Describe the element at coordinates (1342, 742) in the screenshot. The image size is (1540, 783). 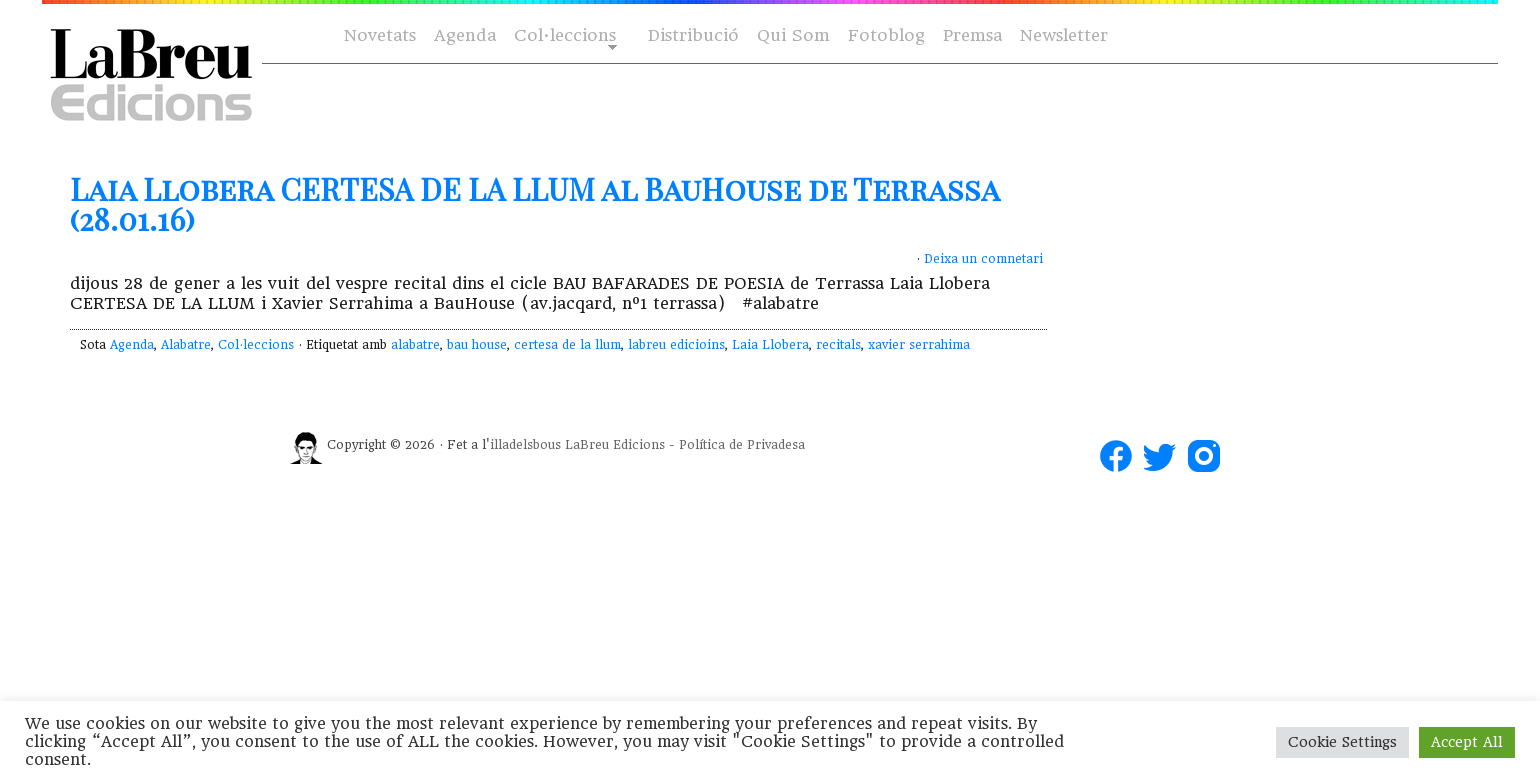
I see `Cookie Settings [button]` at that location.